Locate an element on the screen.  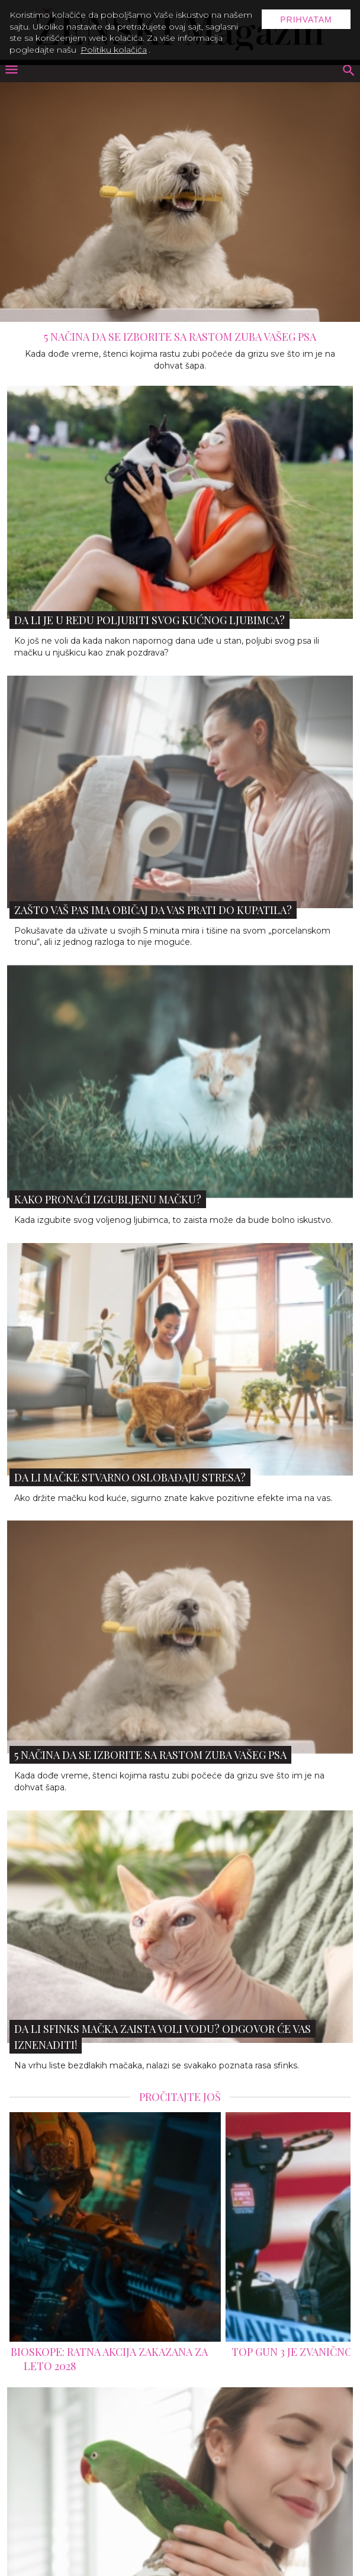
Politiku kolačića is located at coordinates (114, 49).